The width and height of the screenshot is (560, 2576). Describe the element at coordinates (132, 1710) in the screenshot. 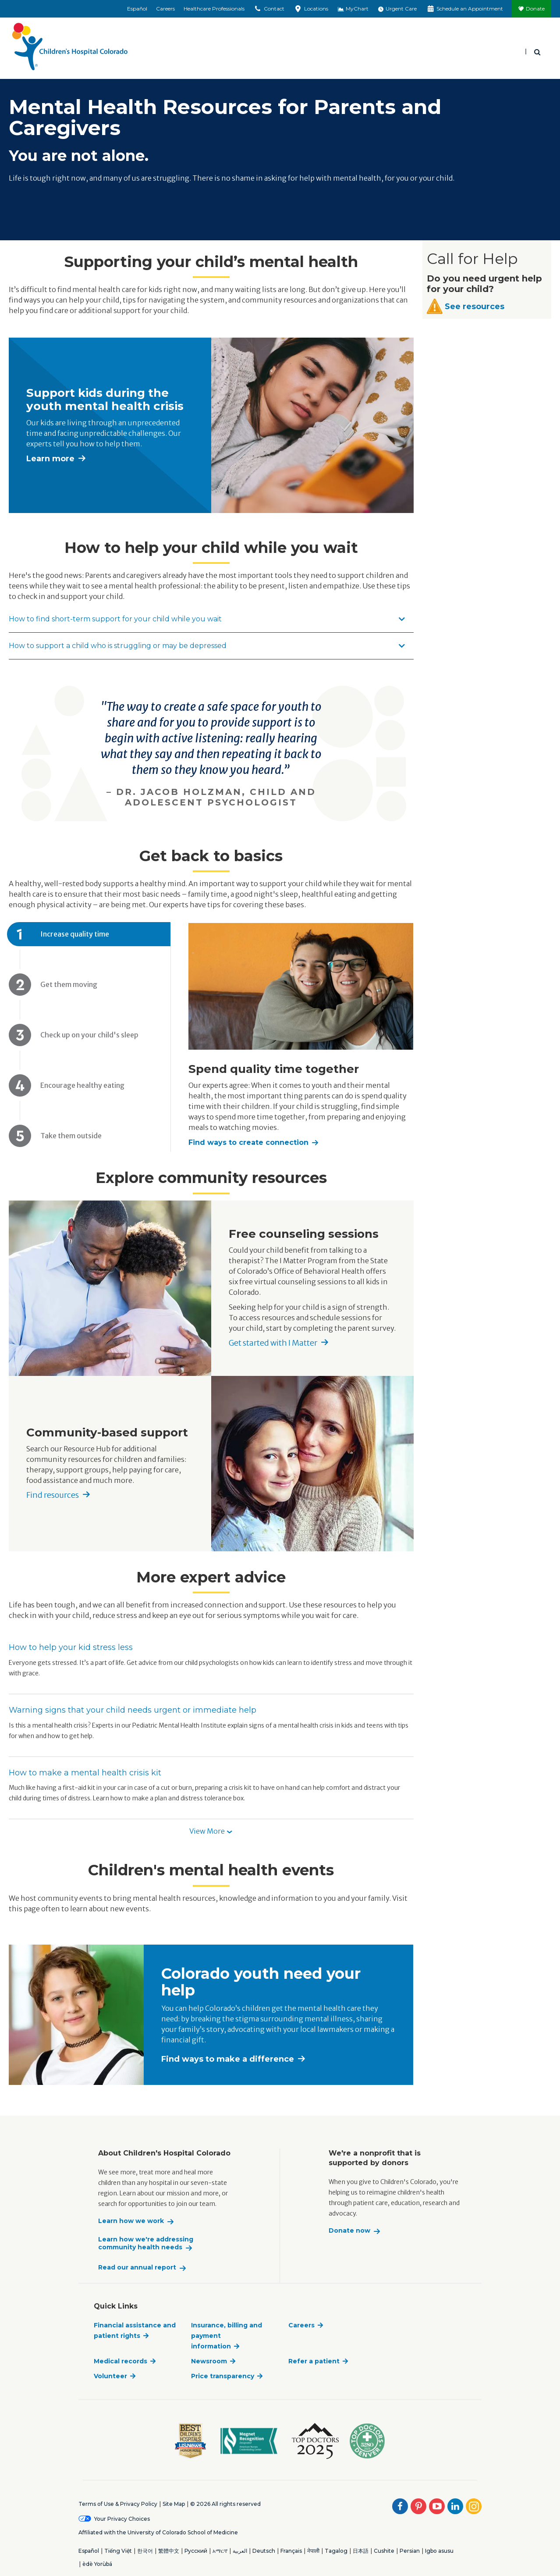

I see `Warning signs that your child needs urgent or immediate help` at that location.